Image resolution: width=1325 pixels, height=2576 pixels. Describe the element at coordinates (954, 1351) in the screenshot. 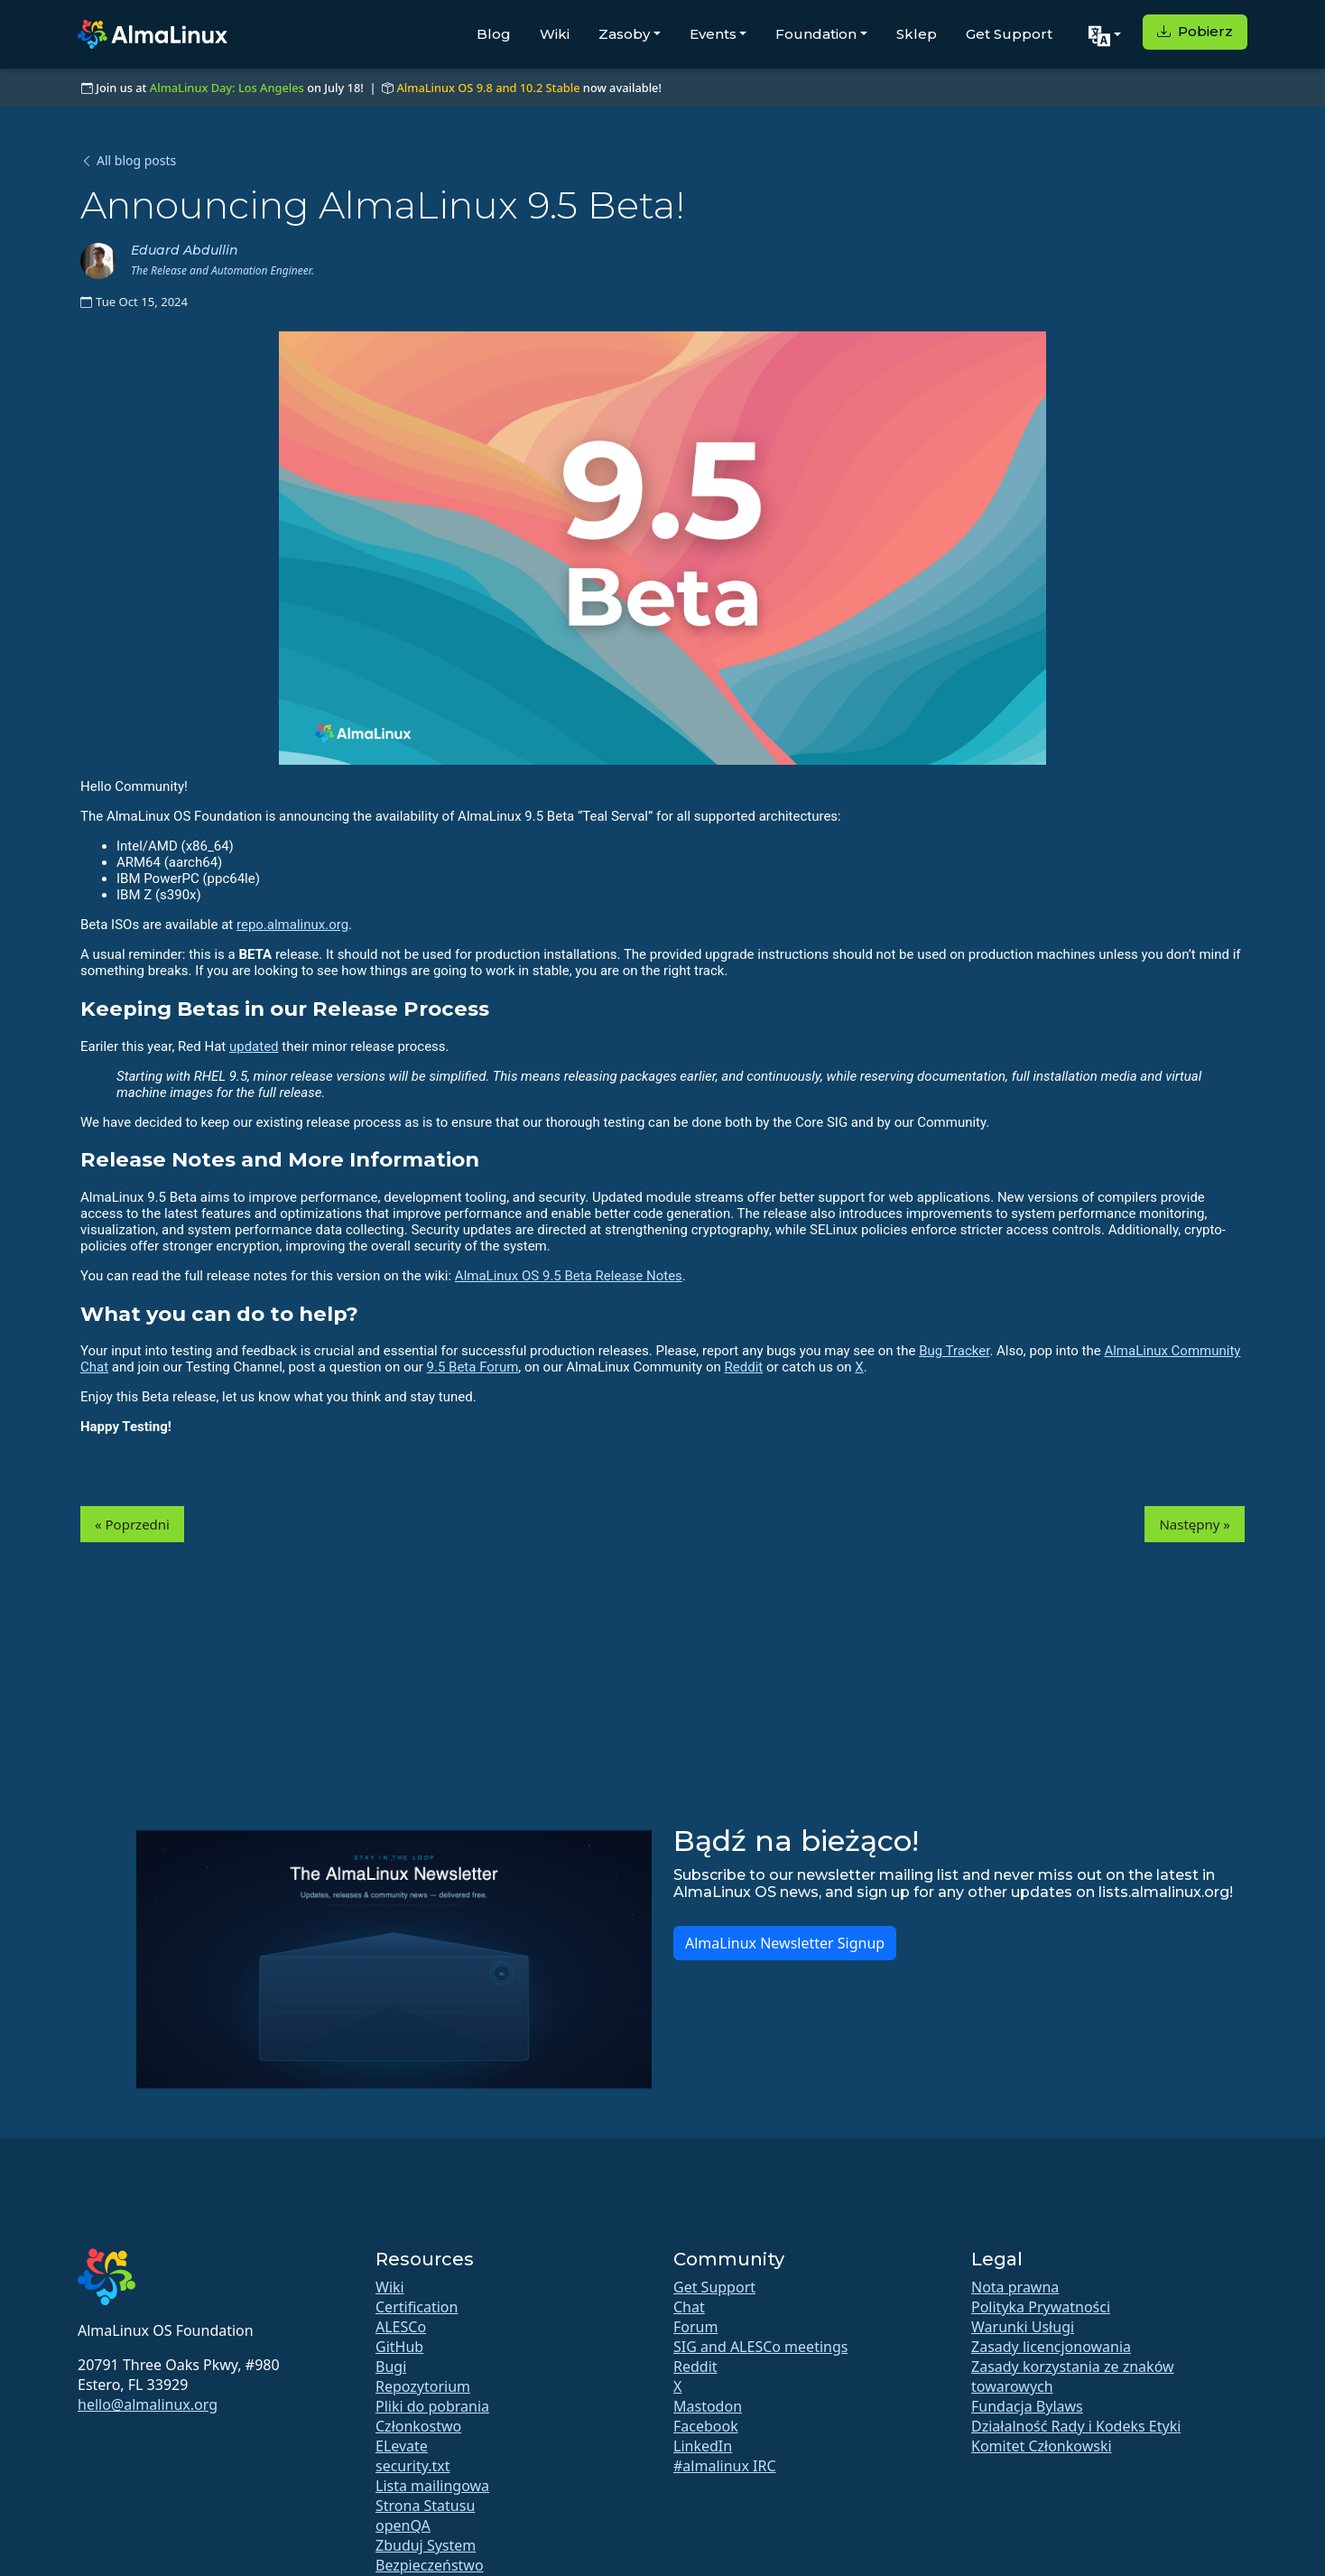

I see `Bug Tracker` at that location.